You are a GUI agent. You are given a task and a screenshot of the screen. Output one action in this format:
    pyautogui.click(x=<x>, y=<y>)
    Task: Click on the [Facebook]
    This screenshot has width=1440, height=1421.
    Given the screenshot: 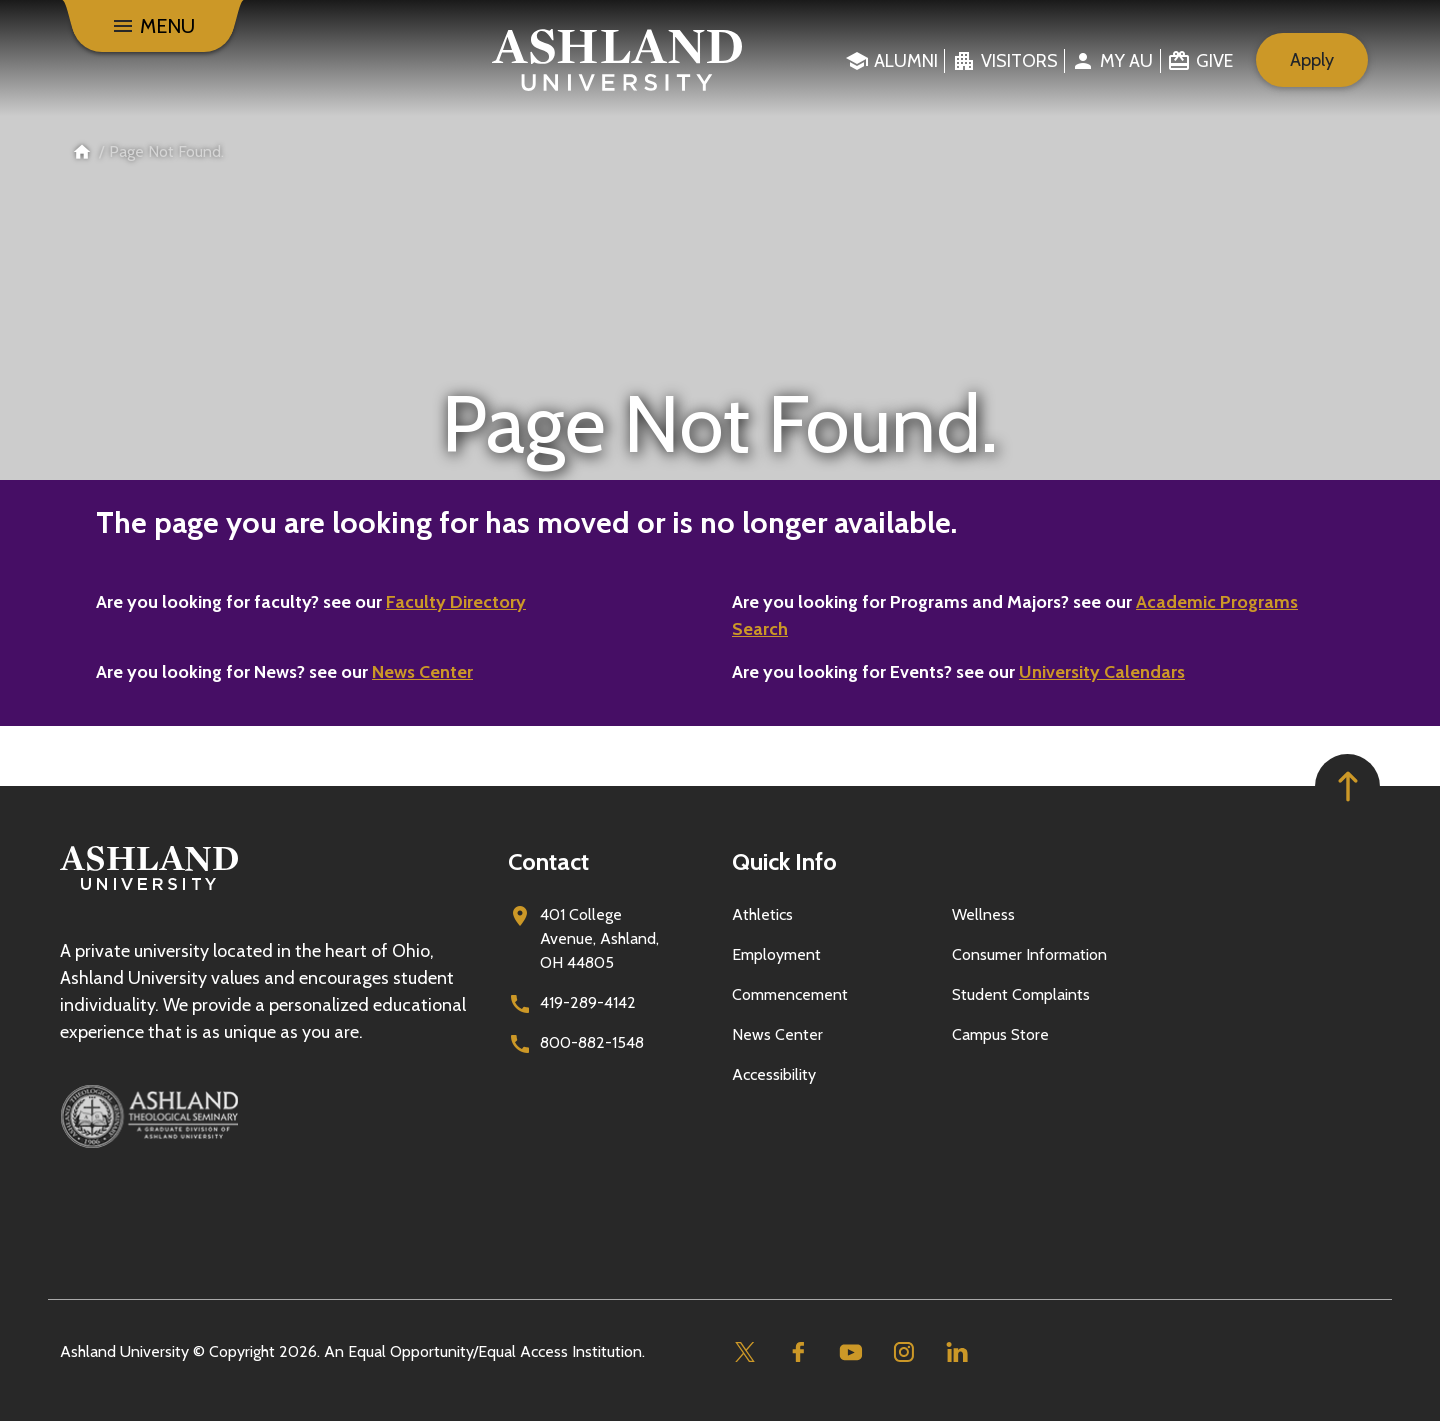 What is the action you would take?
    pyautogui.click(x=797, y=1352)
    